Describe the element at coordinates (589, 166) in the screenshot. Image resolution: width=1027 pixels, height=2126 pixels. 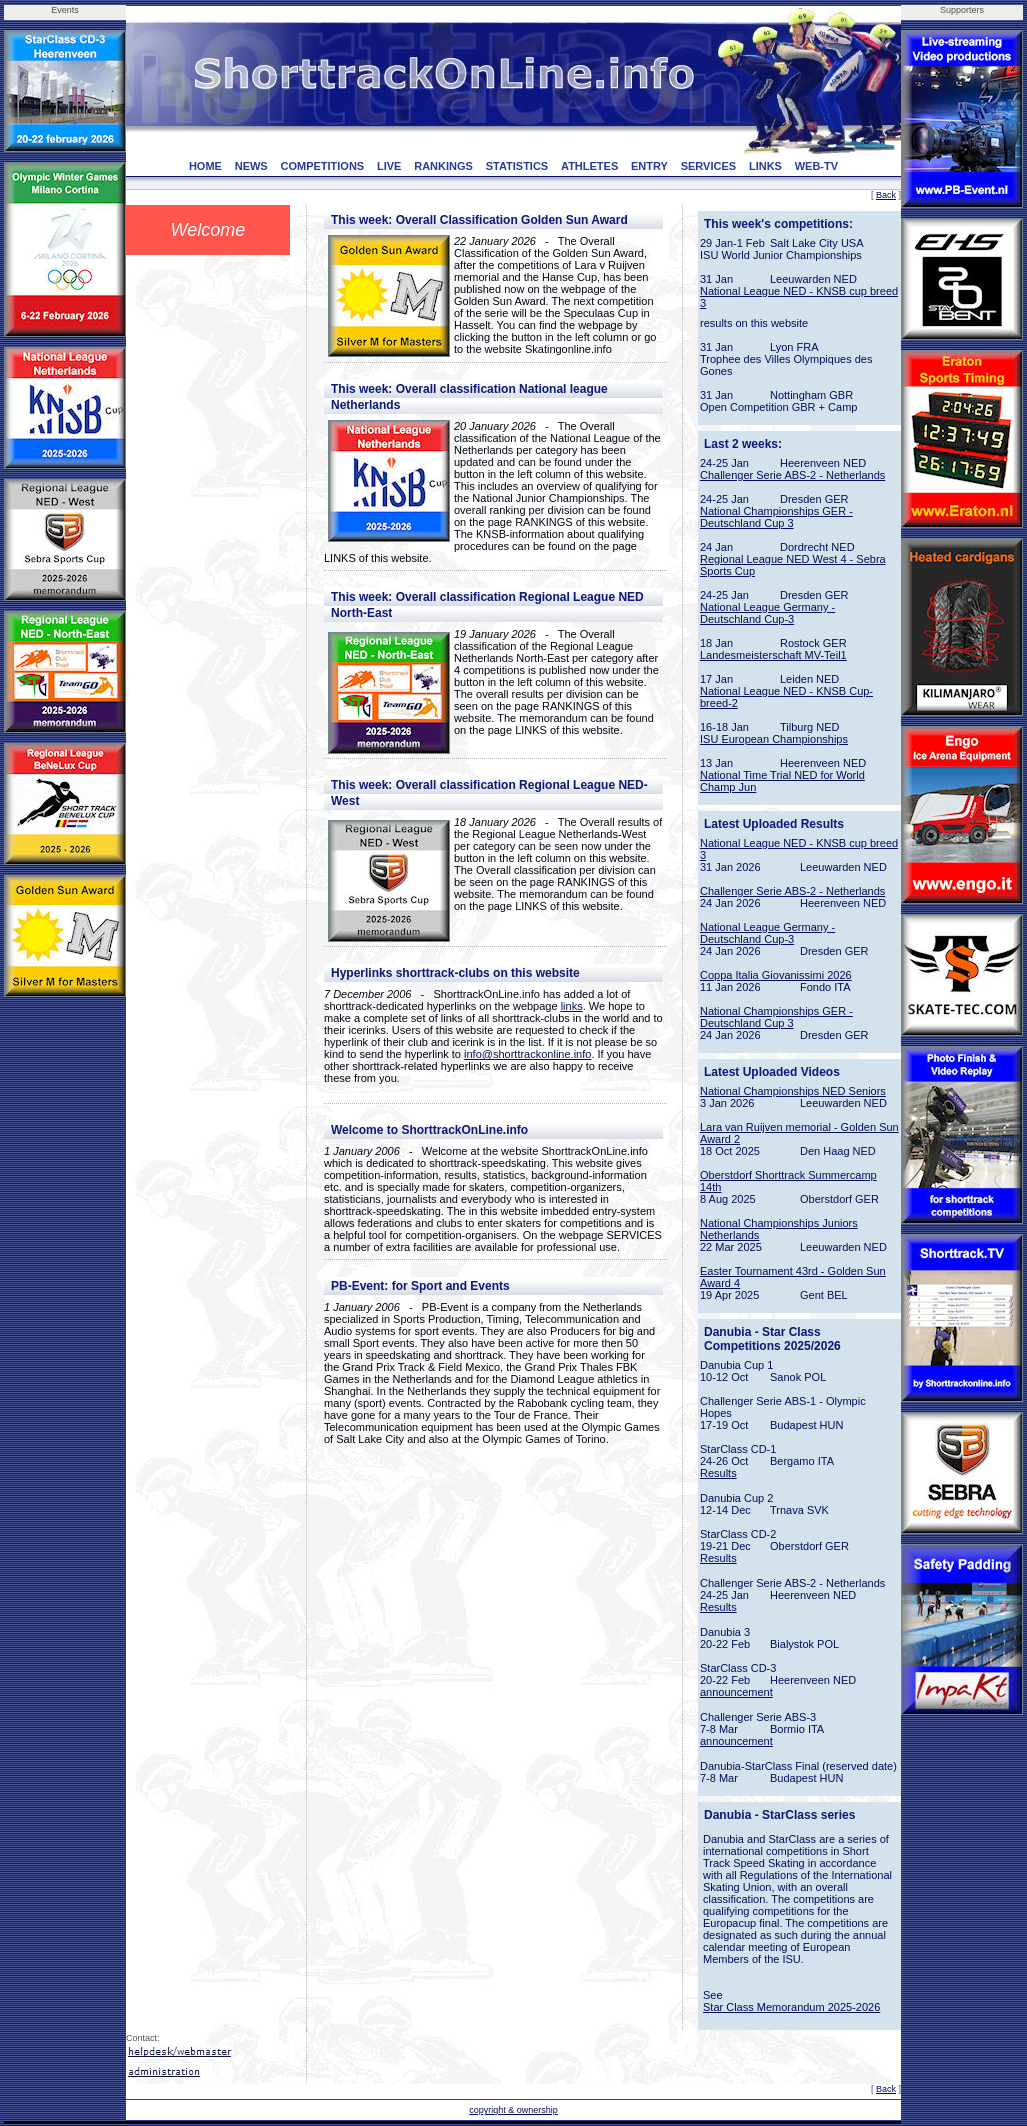
I see `ATHLETES` at that location.